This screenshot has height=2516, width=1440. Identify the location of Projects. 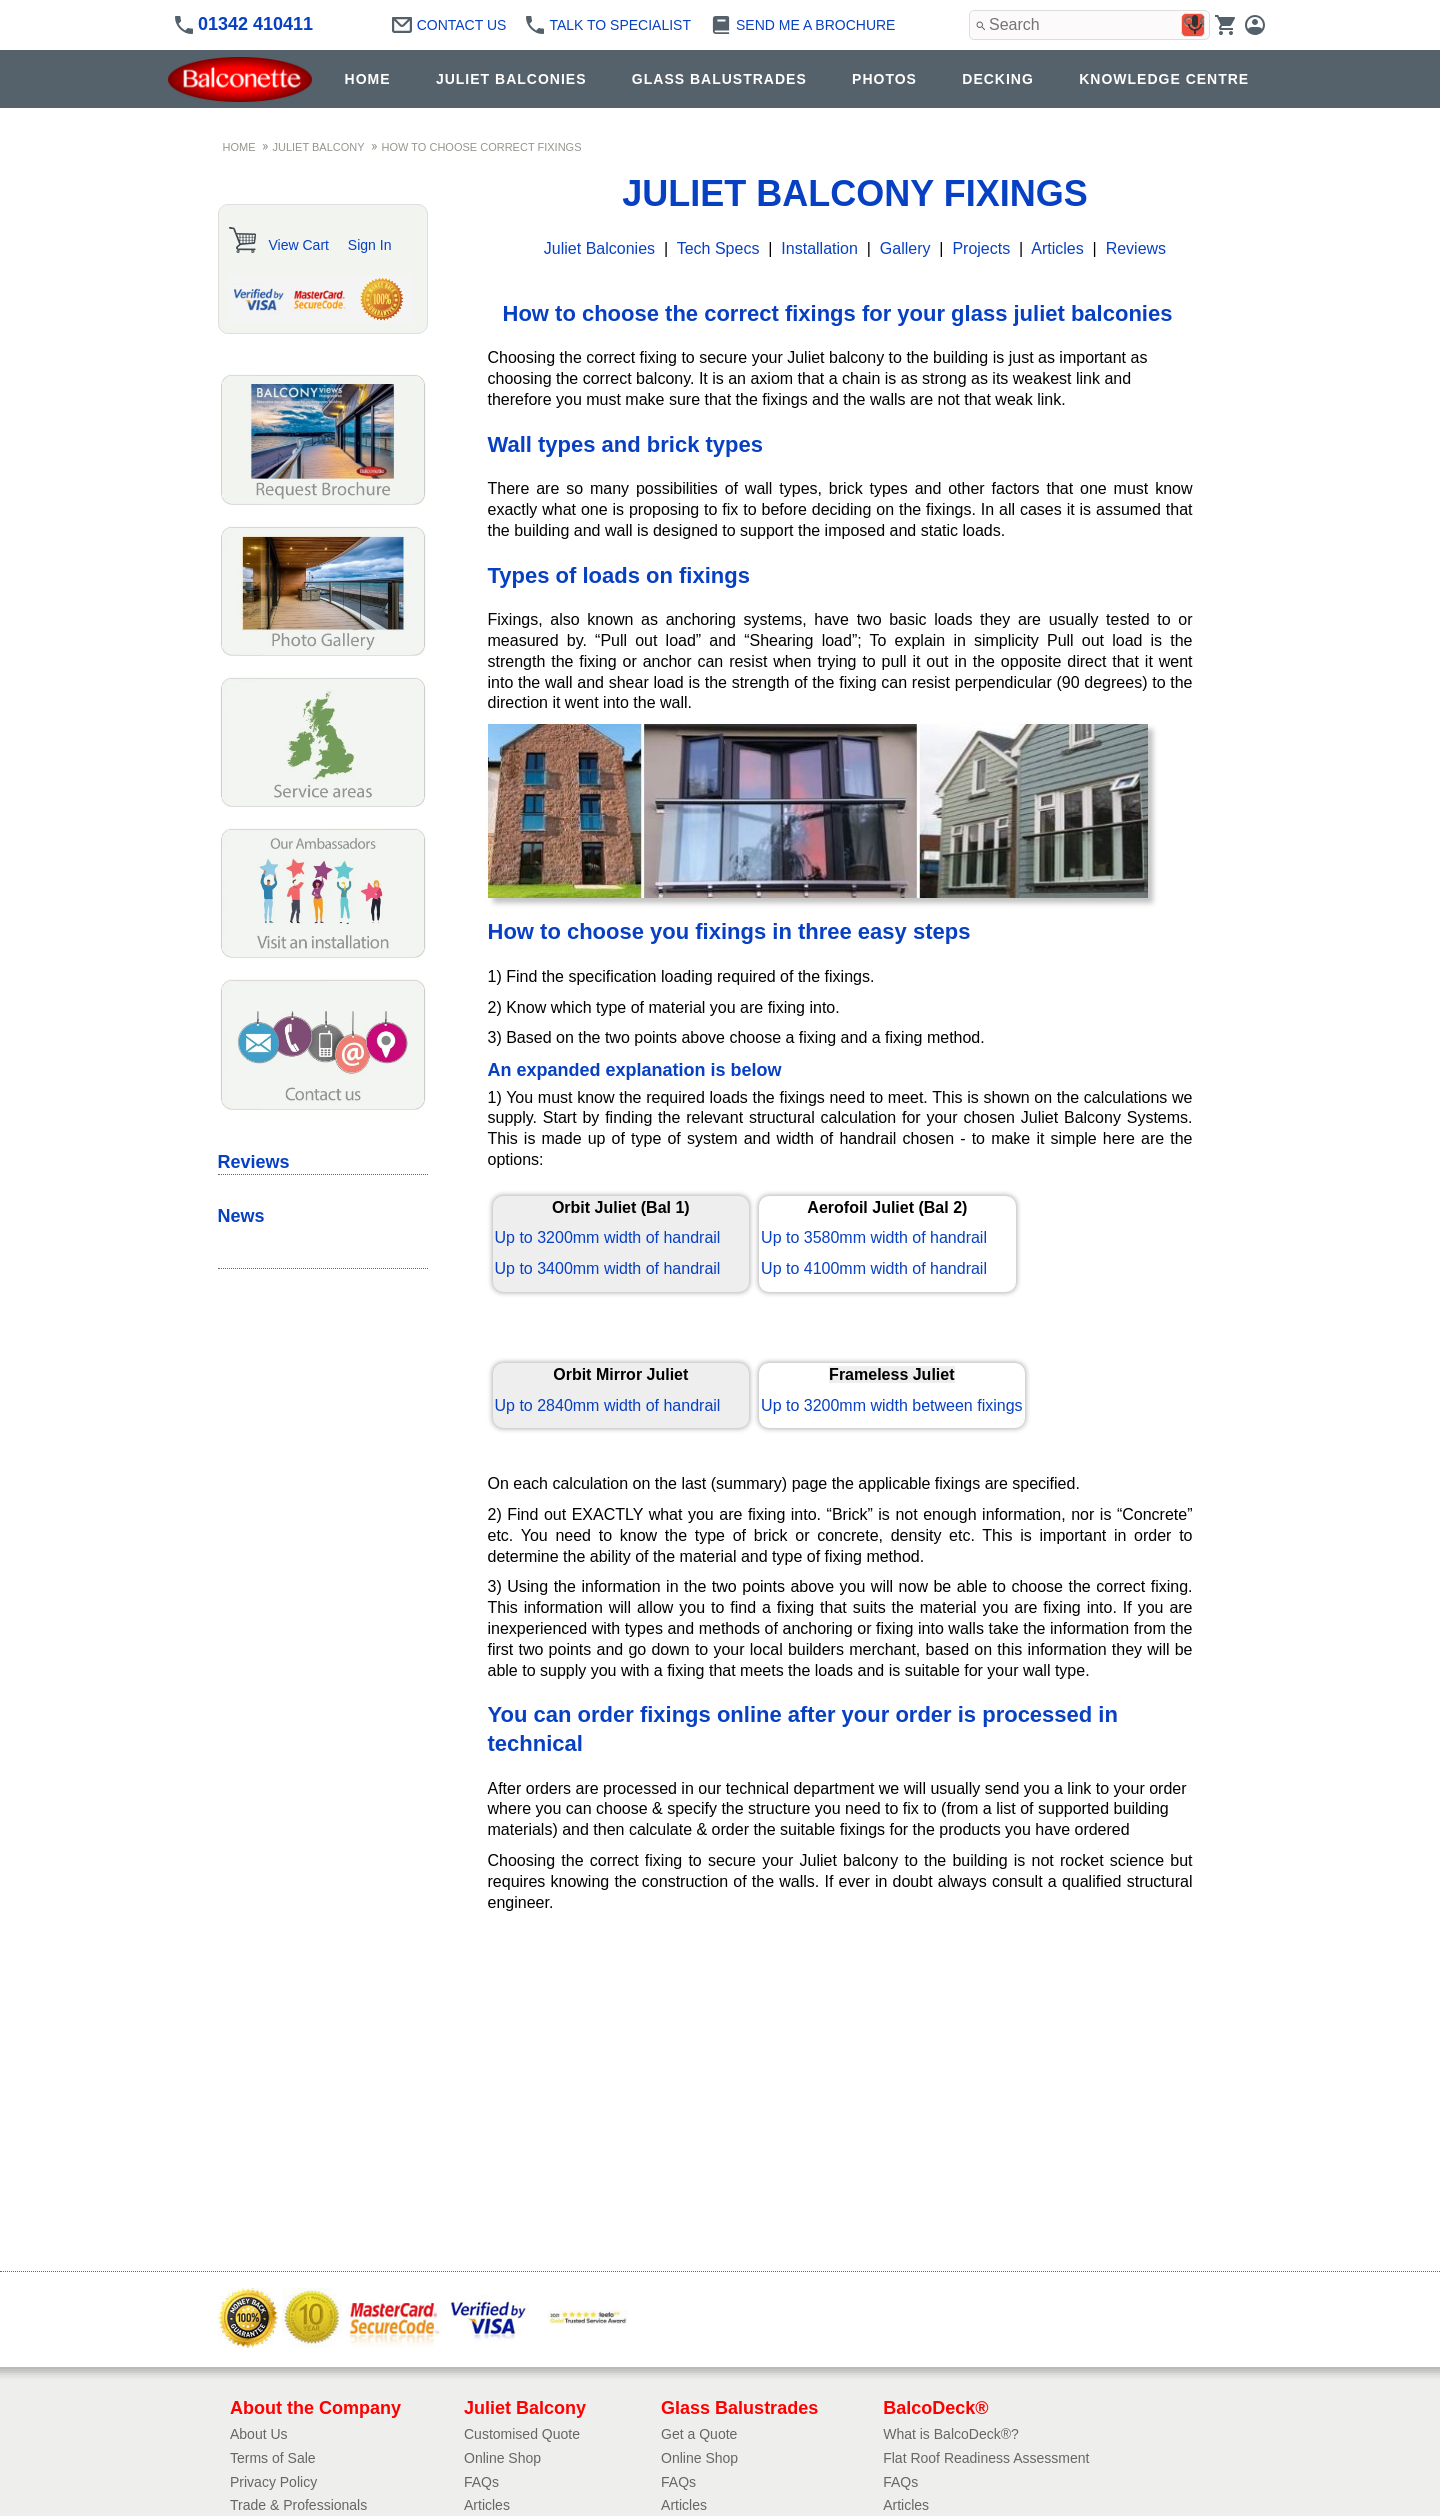
(981, 248).